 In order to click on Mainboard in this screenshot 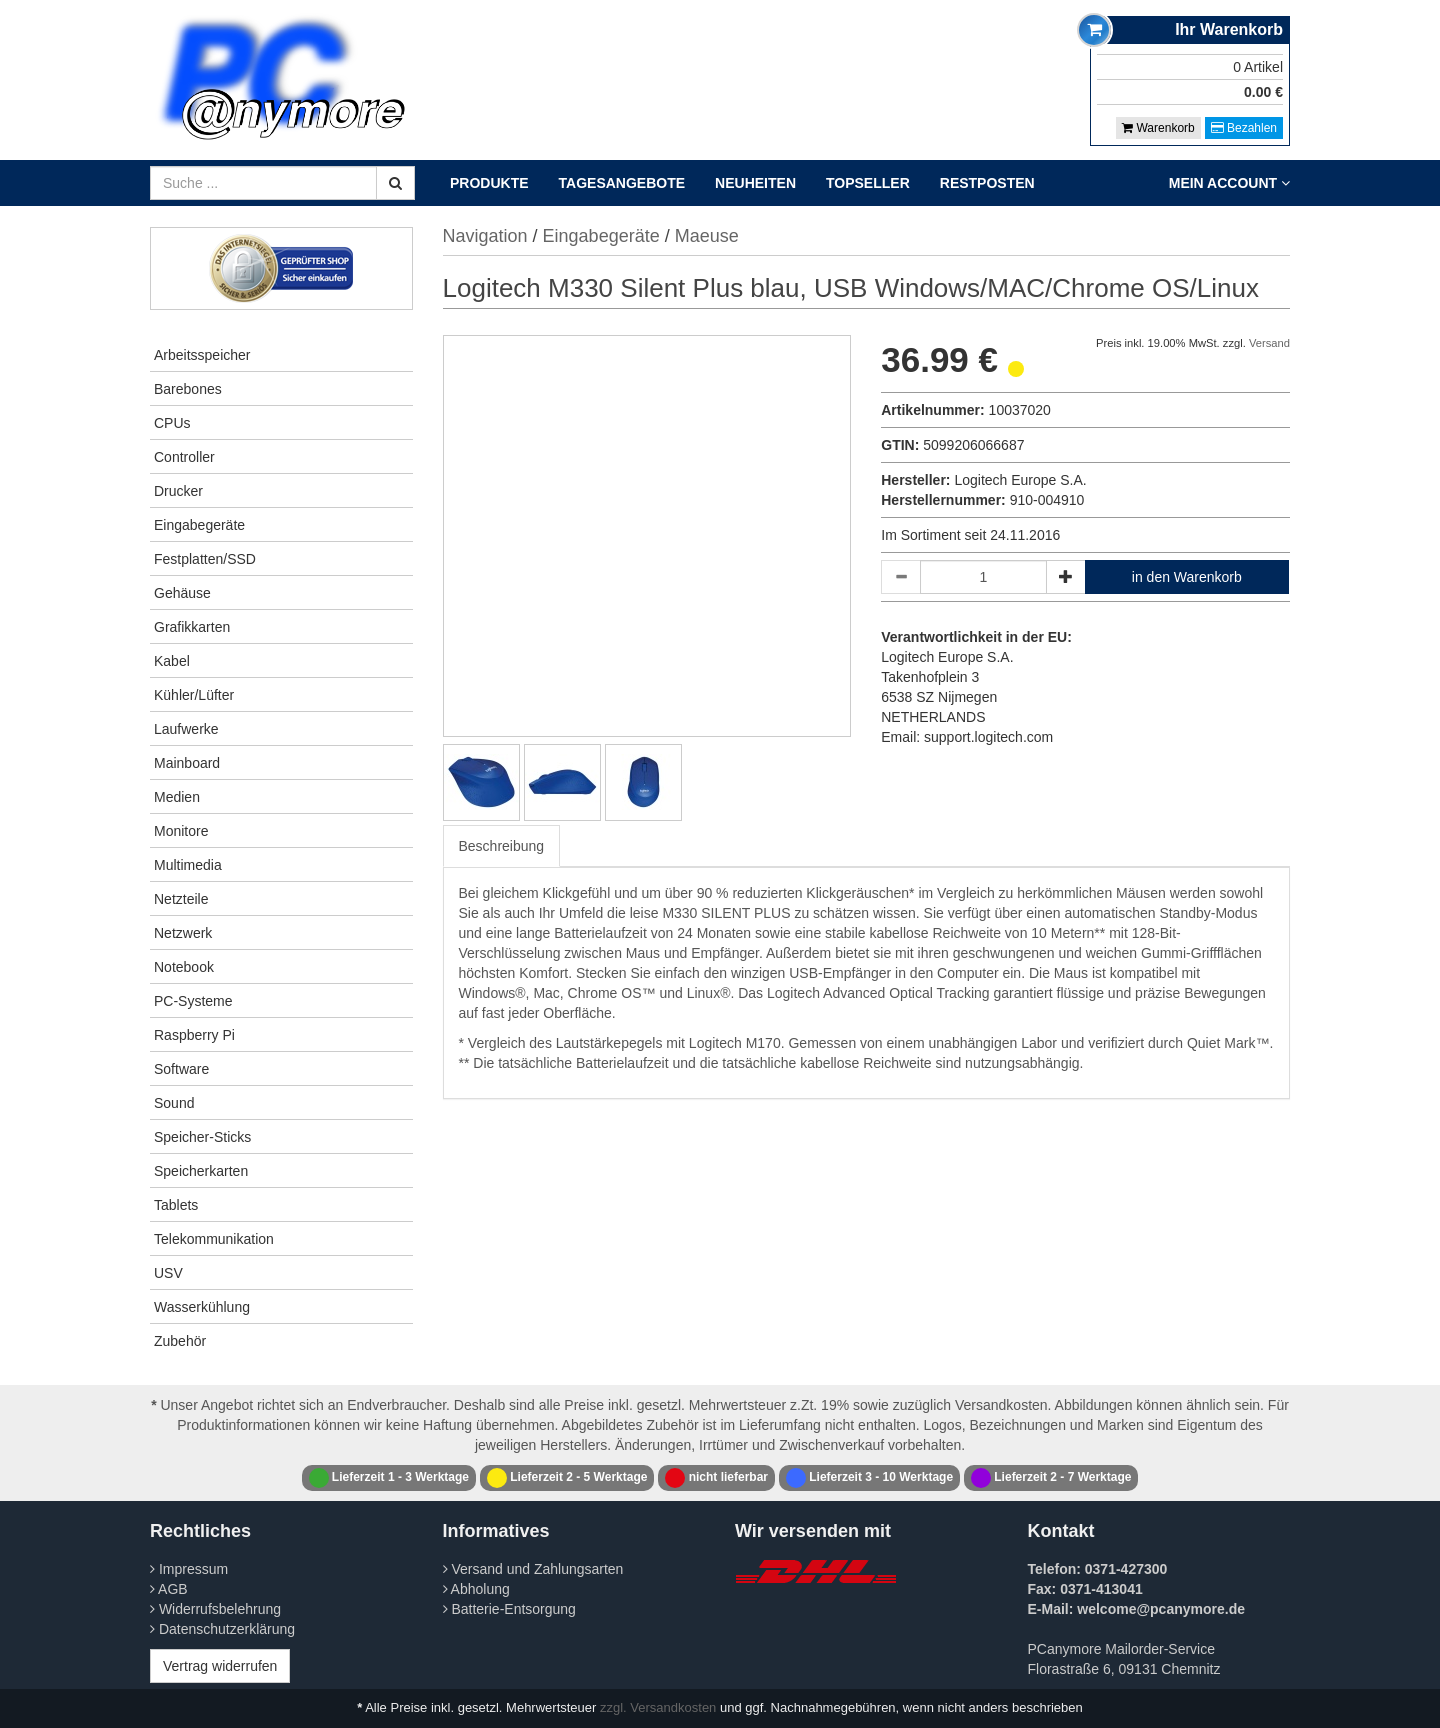, I will do `click(187, 763)`.